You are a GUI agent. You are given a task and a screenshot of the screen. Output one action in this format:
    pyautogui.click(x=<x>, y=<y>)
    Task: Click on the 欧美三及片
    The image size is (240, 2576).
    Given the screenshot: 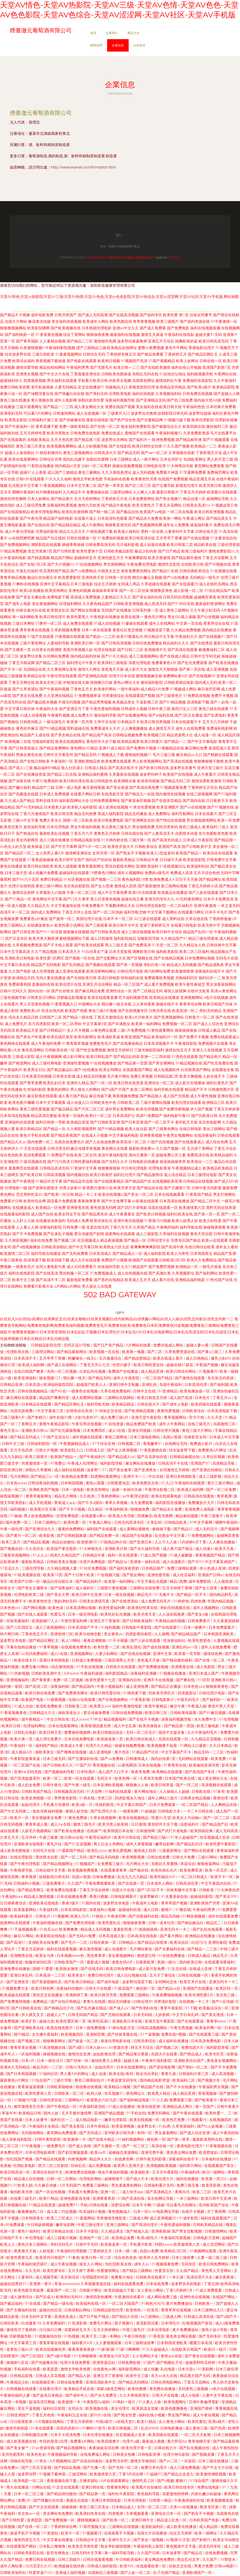 What is the action you would take?
    pyautogui.click(x=11, y=1542)
    